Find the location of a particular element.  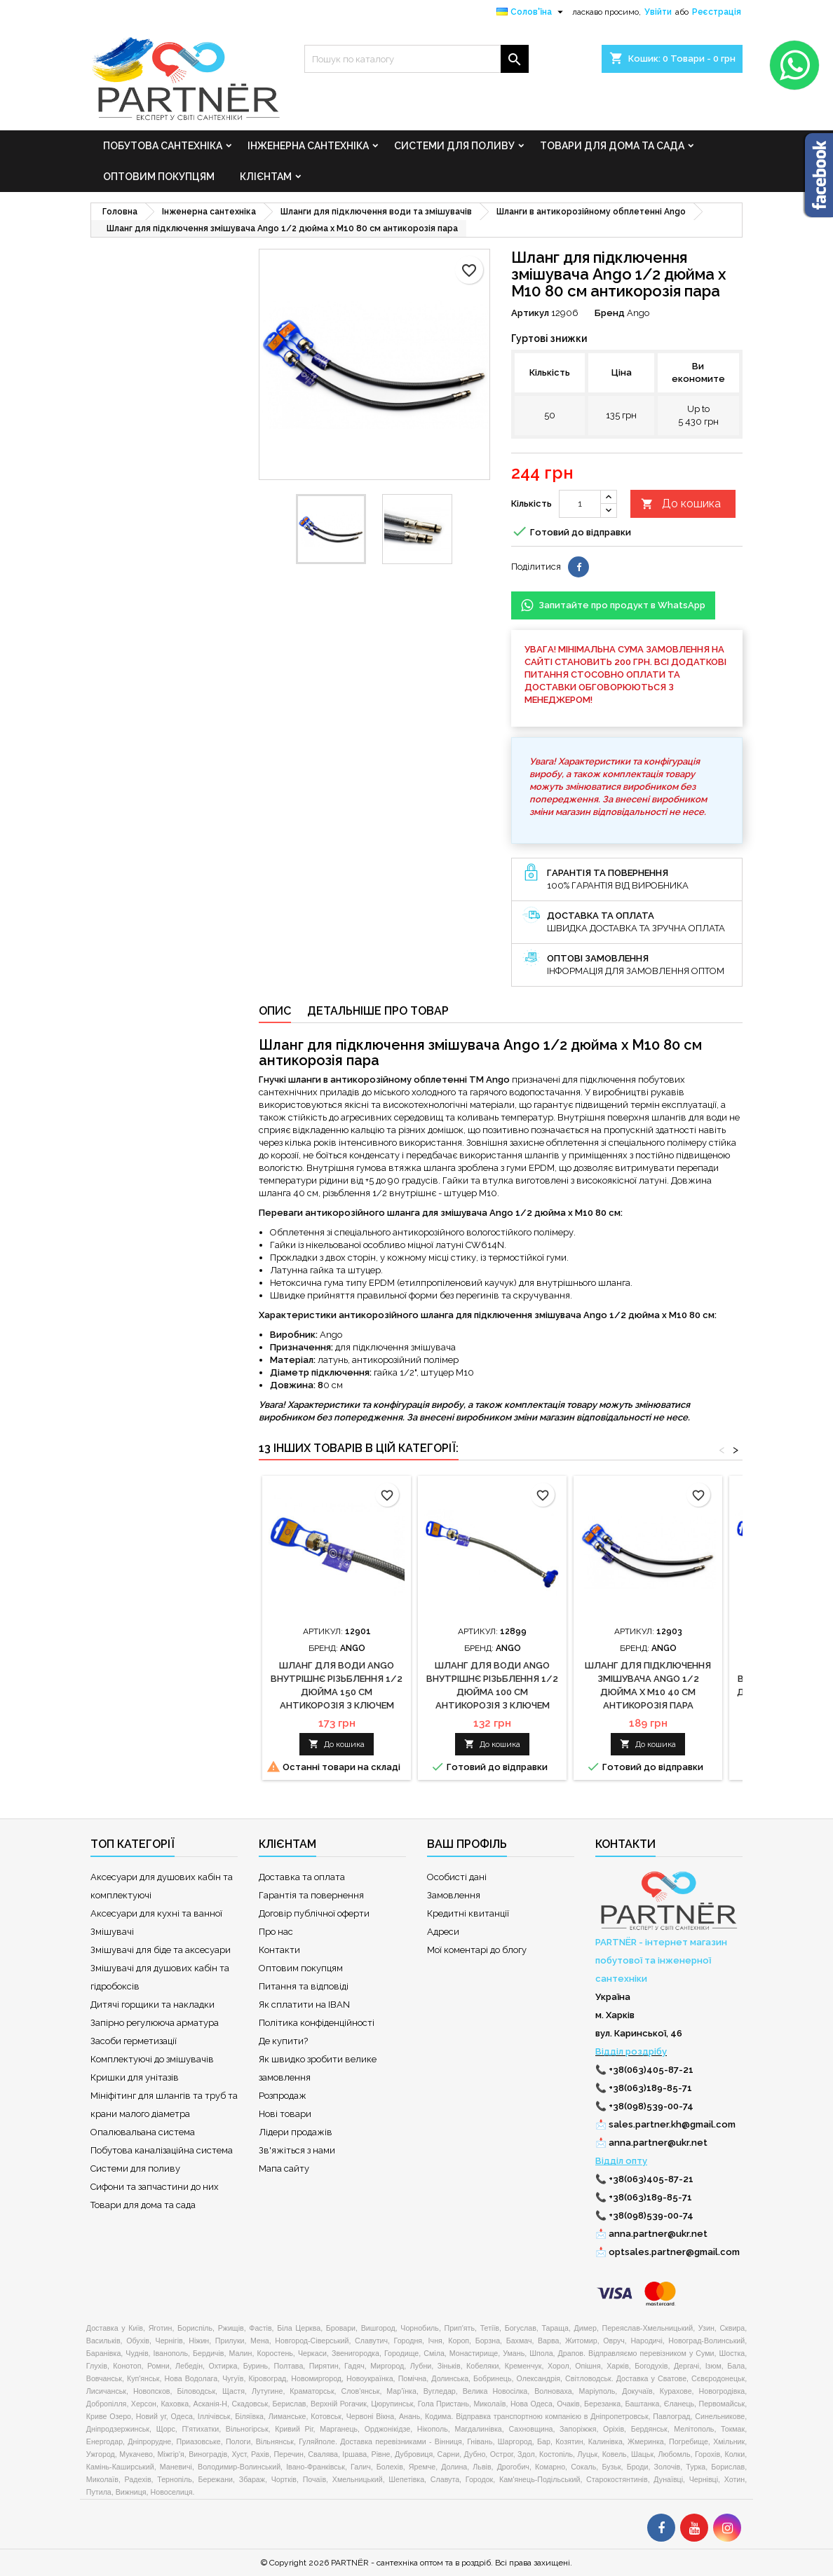

Нові товари is located at coordinates (285, 2114).